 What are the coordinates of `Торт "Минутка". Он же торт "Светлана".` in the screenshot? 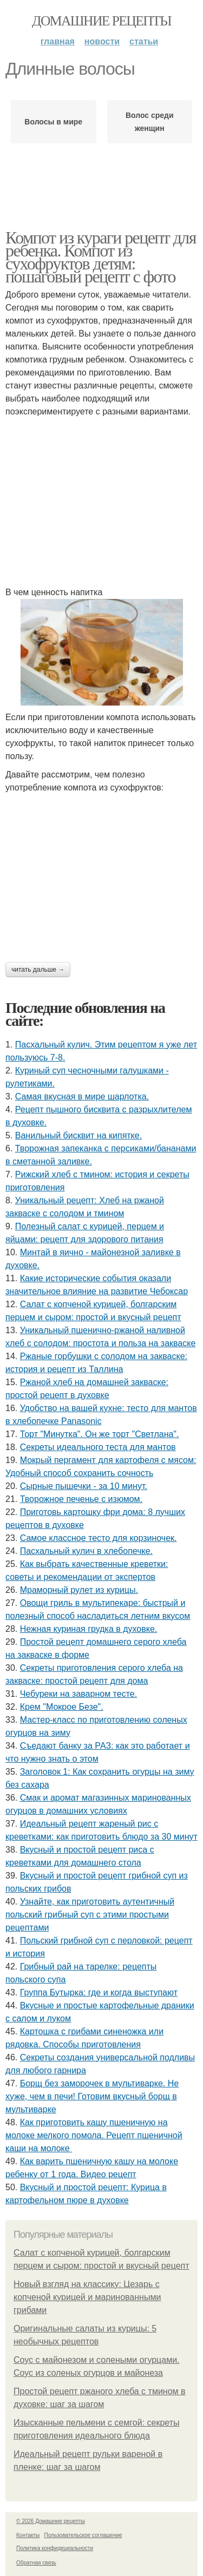 It's located at (99, 1434).